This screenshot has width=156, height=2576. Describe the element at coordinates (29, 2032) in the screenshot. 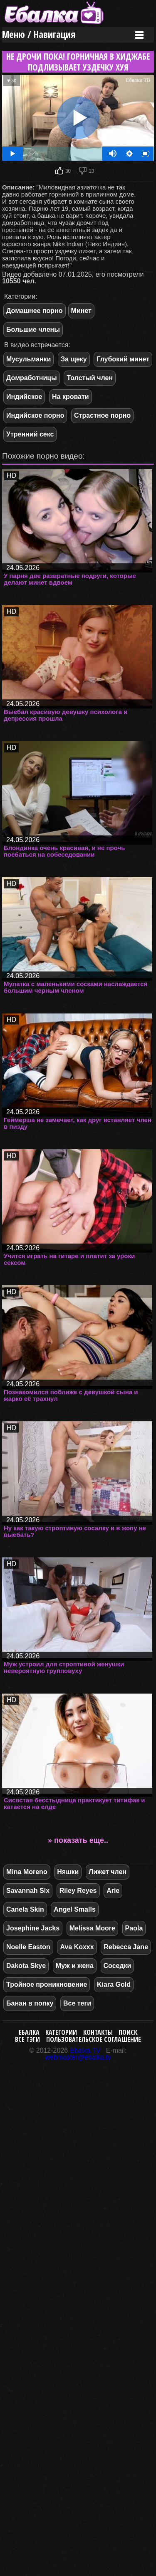

I see `Ебалка` at that location.